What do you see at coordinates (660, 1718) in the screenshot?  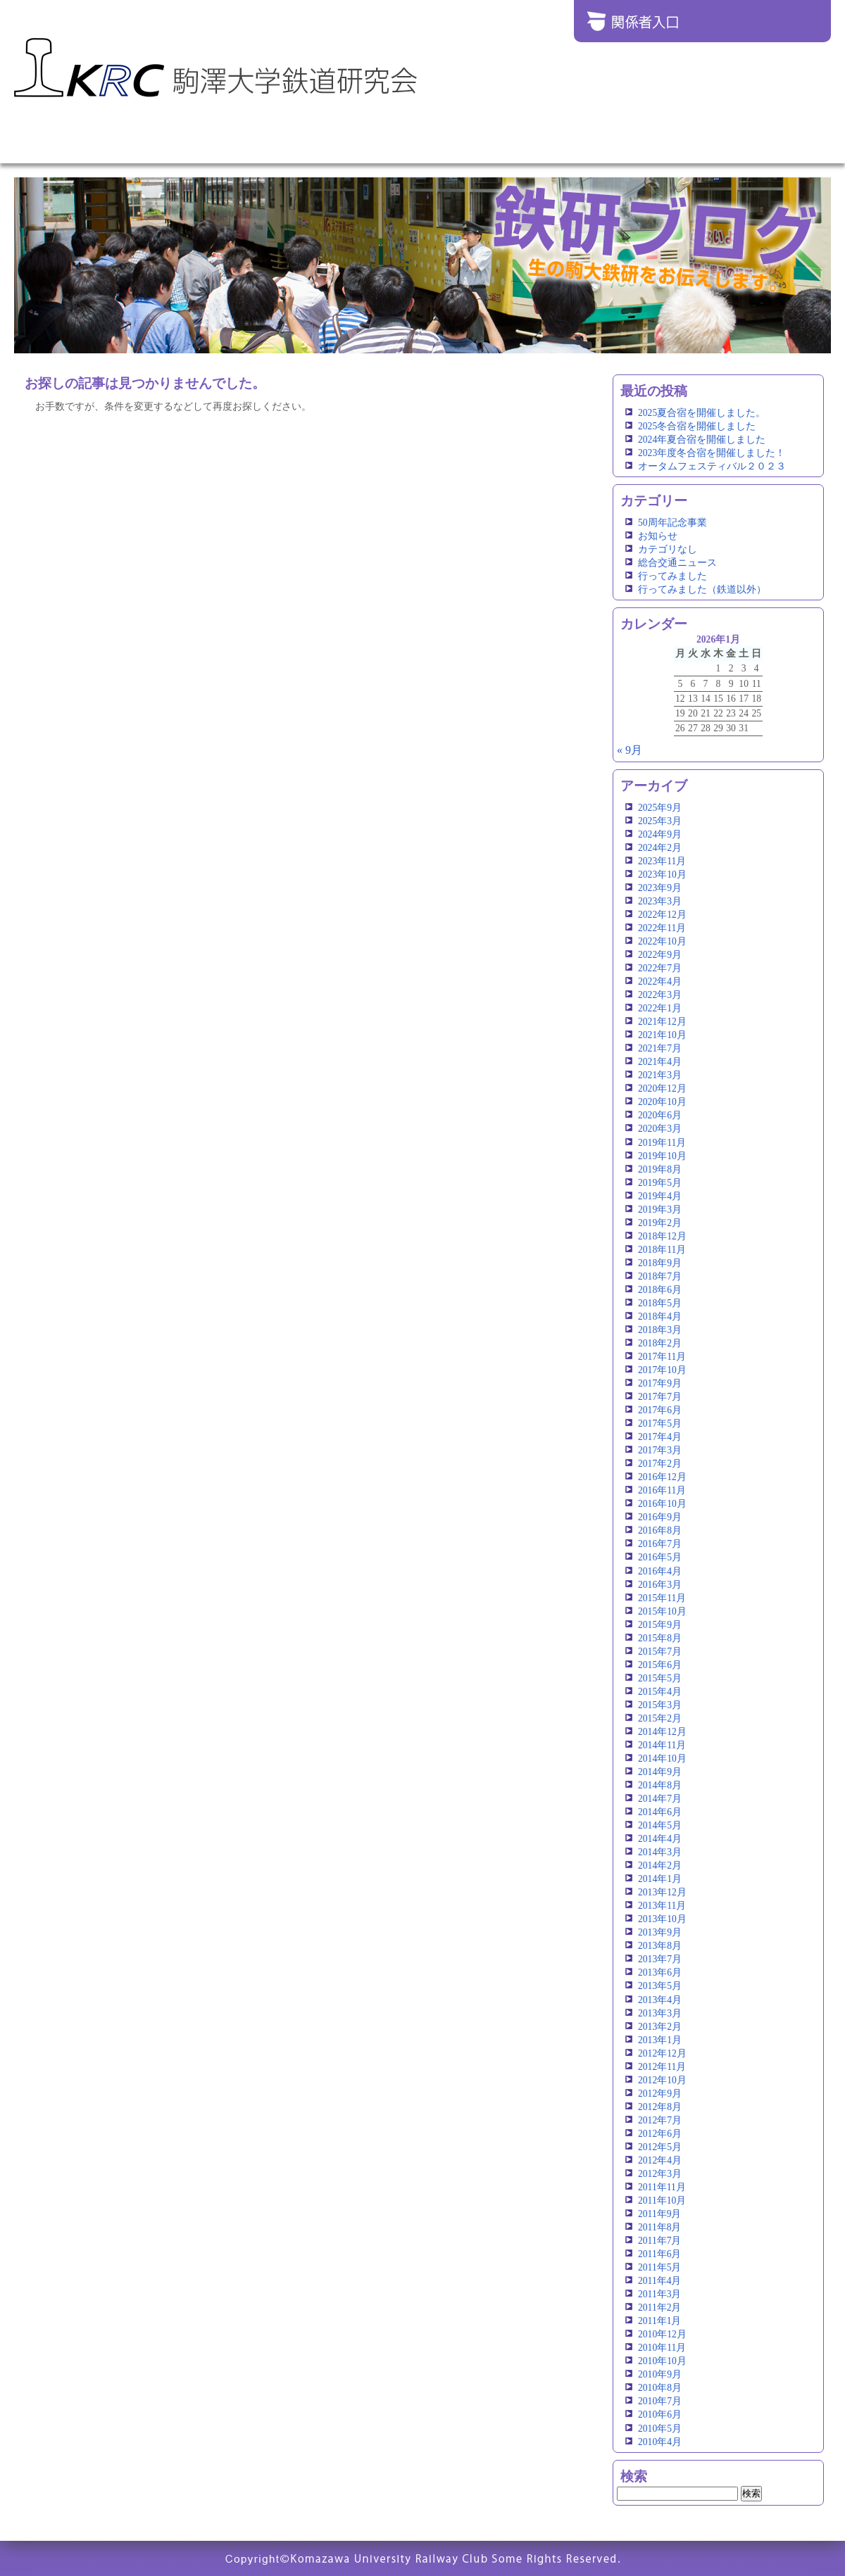 I see `2015年2月` at bounding box center [660, 1718].